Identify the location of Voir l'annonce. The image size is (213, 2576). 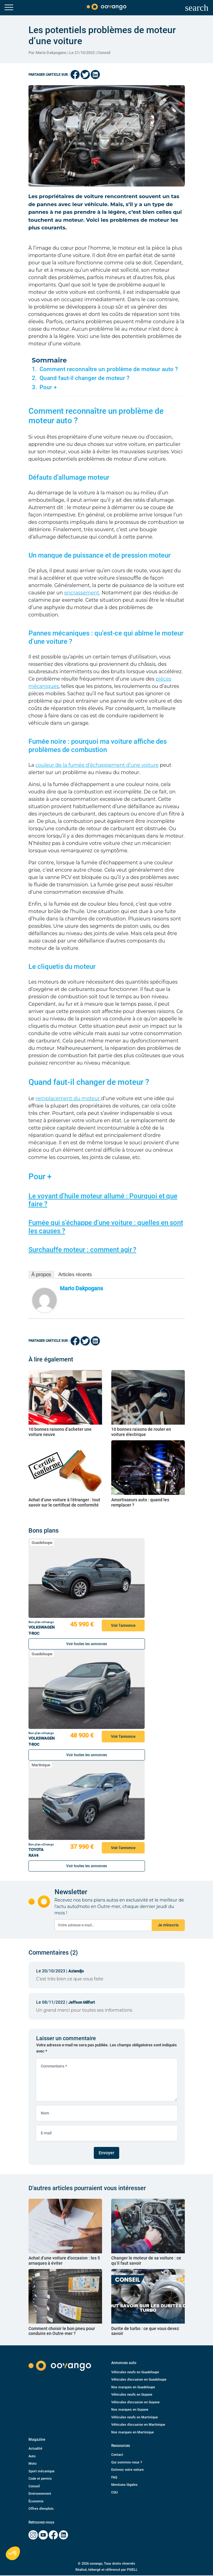
(123, 1625).